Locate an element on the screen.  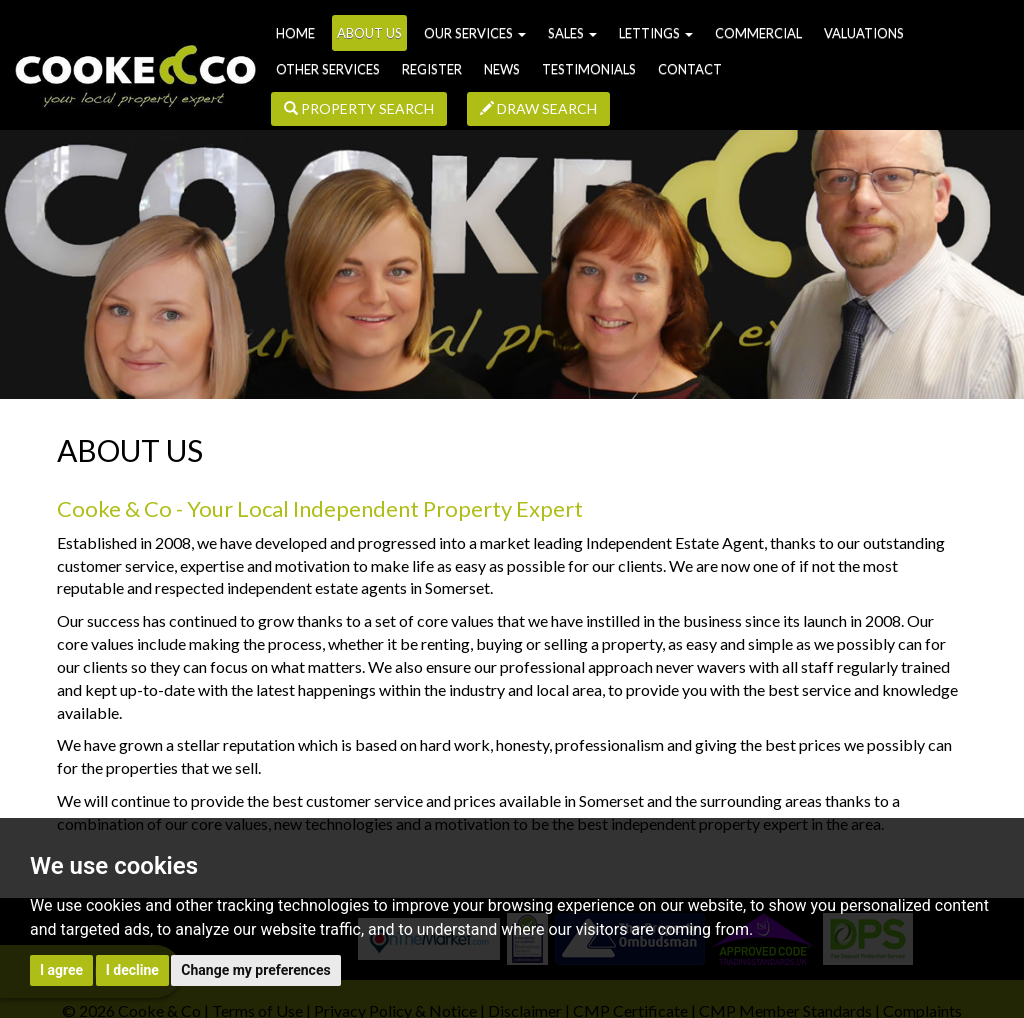
Valuations is located at coordinates (864, 33).